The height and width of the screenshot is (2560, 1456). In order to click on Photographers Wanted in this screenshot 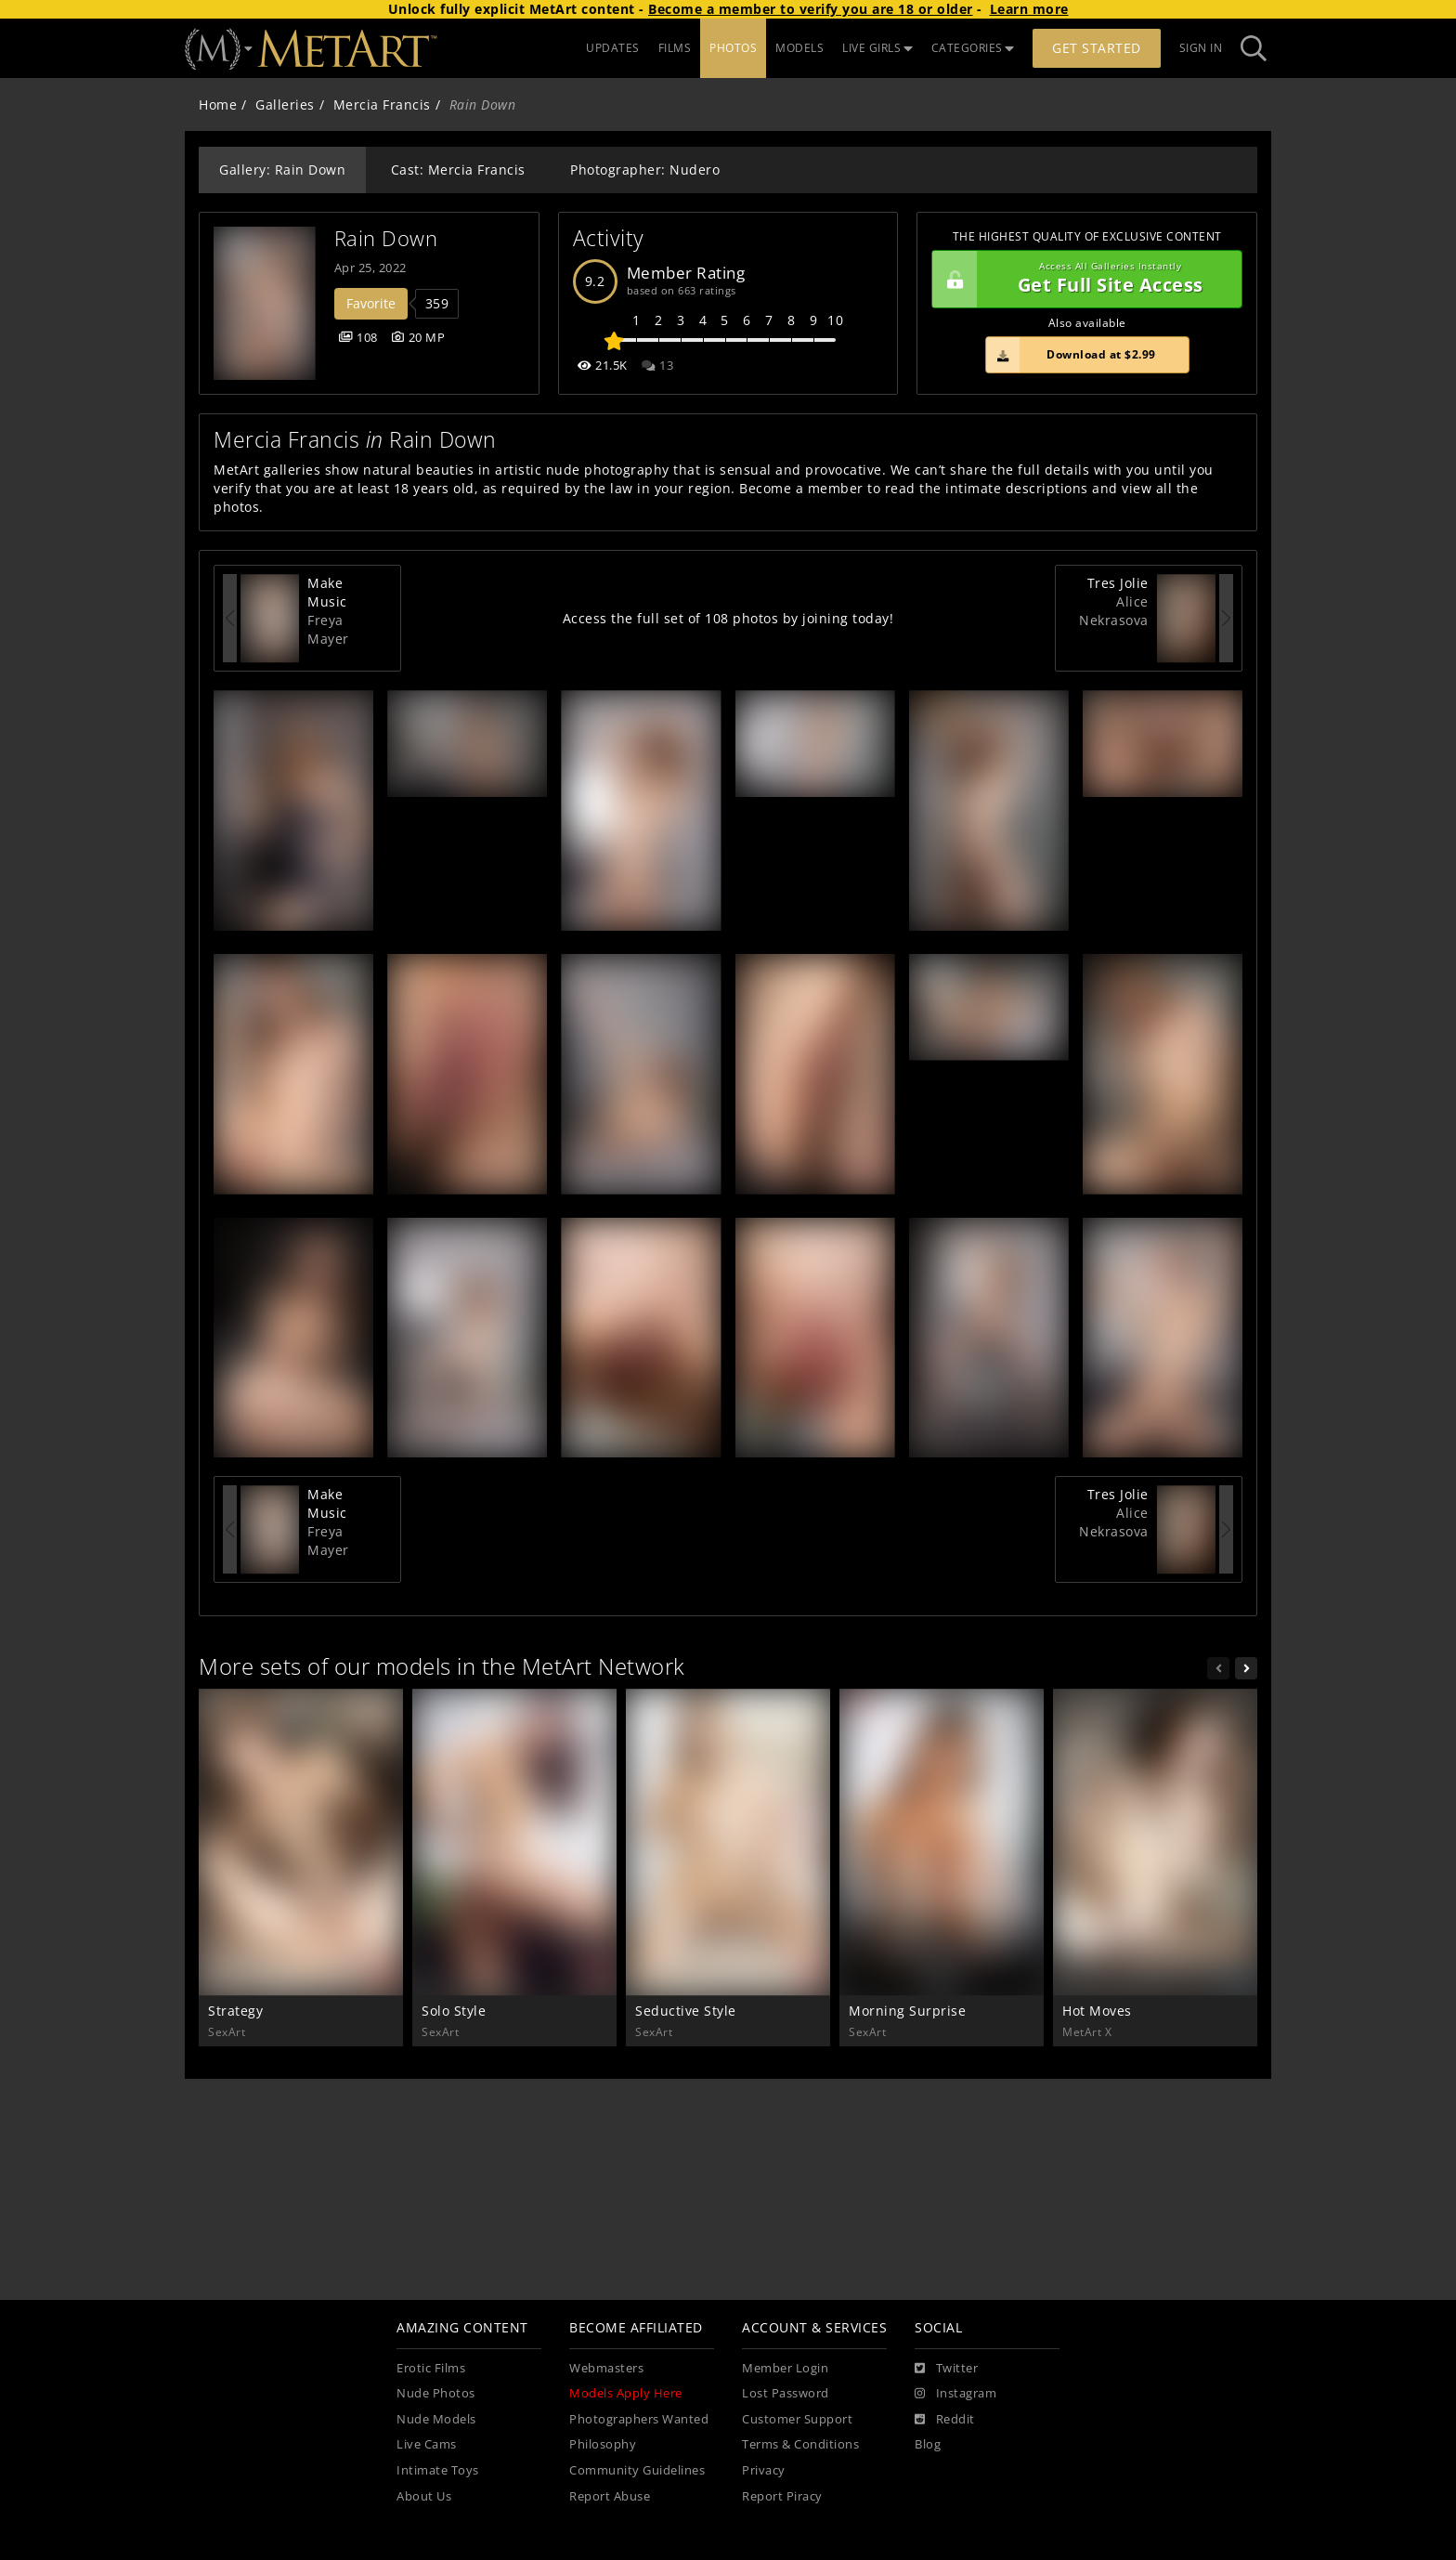, I will do `click(638, 2419)`.